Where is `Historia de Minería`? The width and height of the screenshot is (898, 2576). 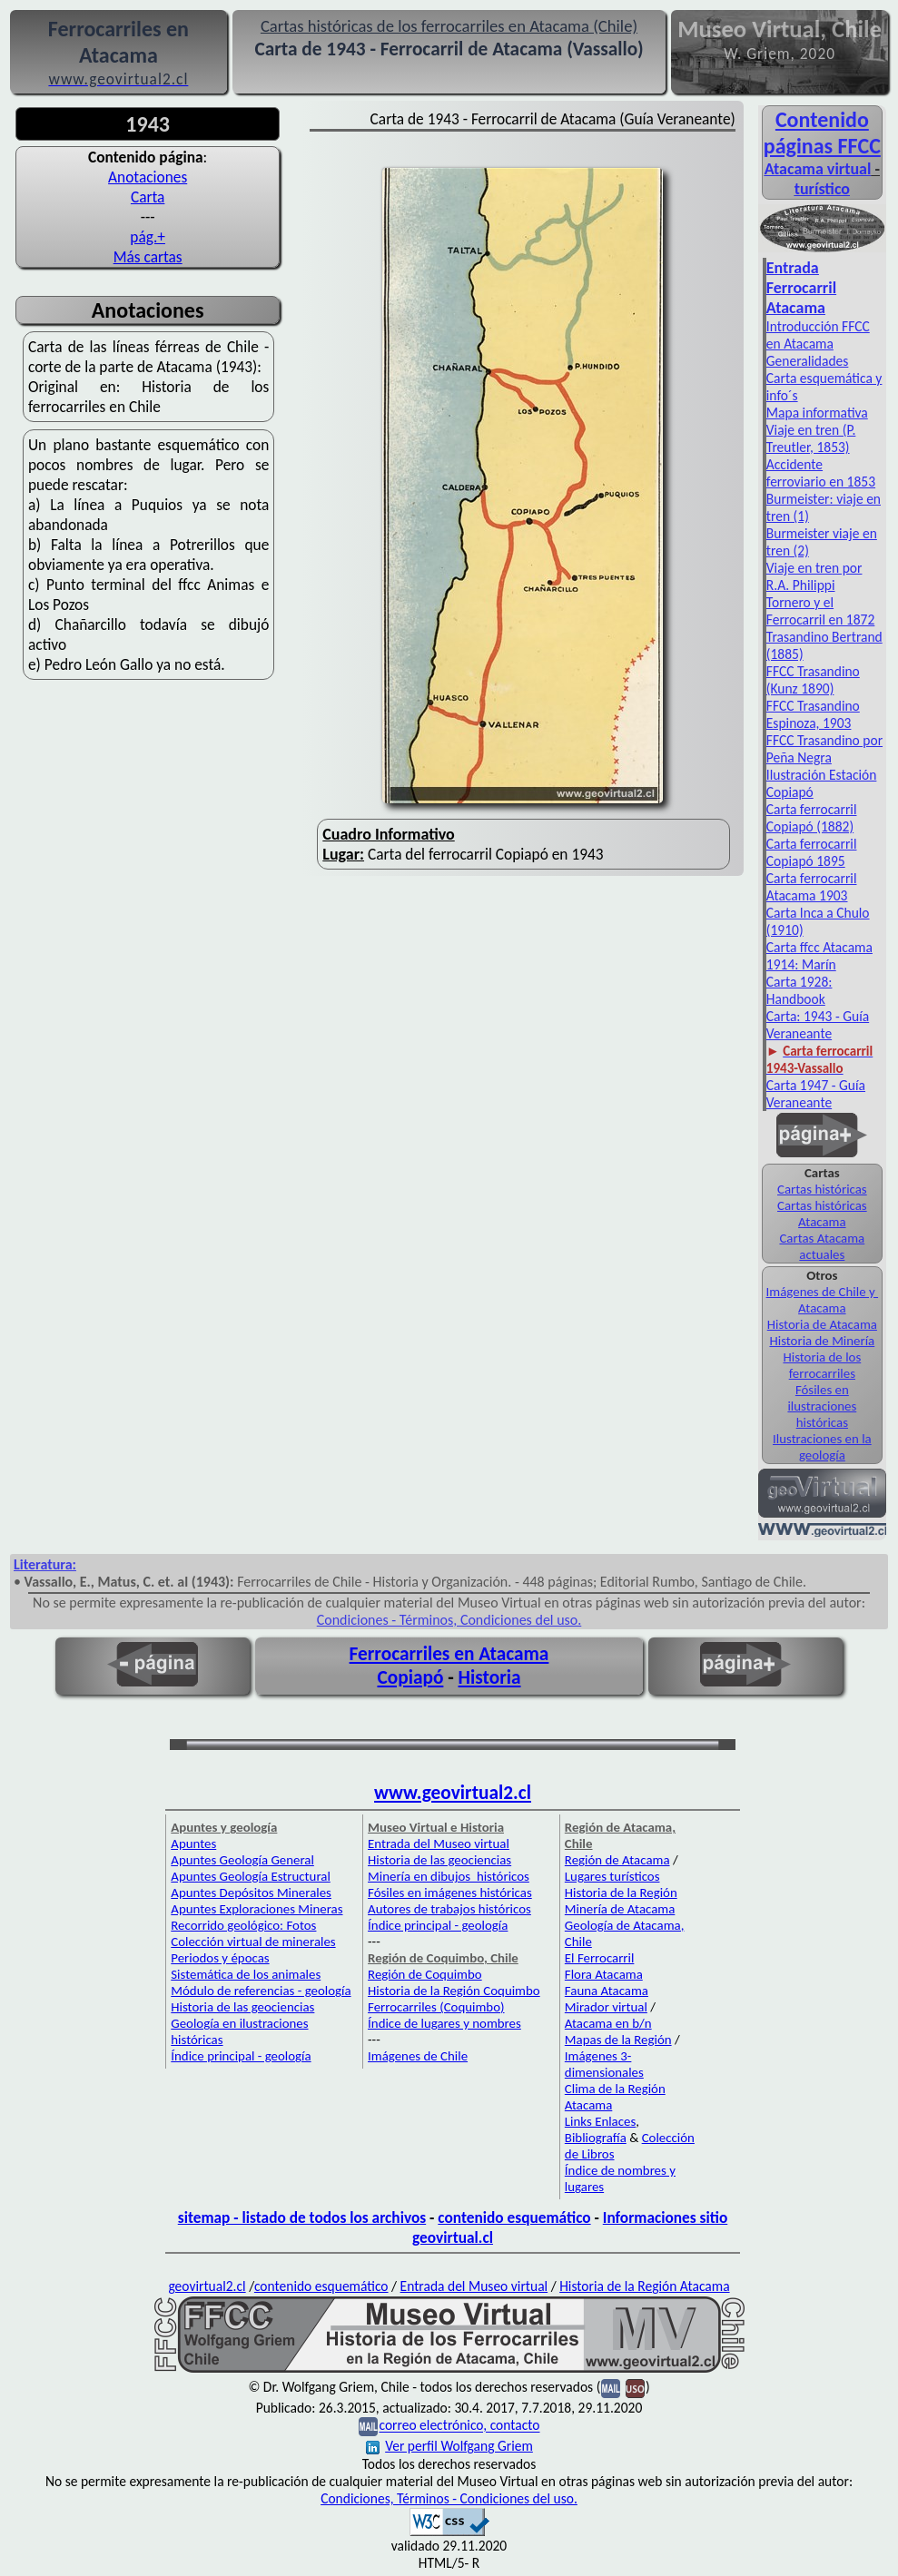 Historia de Minería is located at coordinates (821, 1340).